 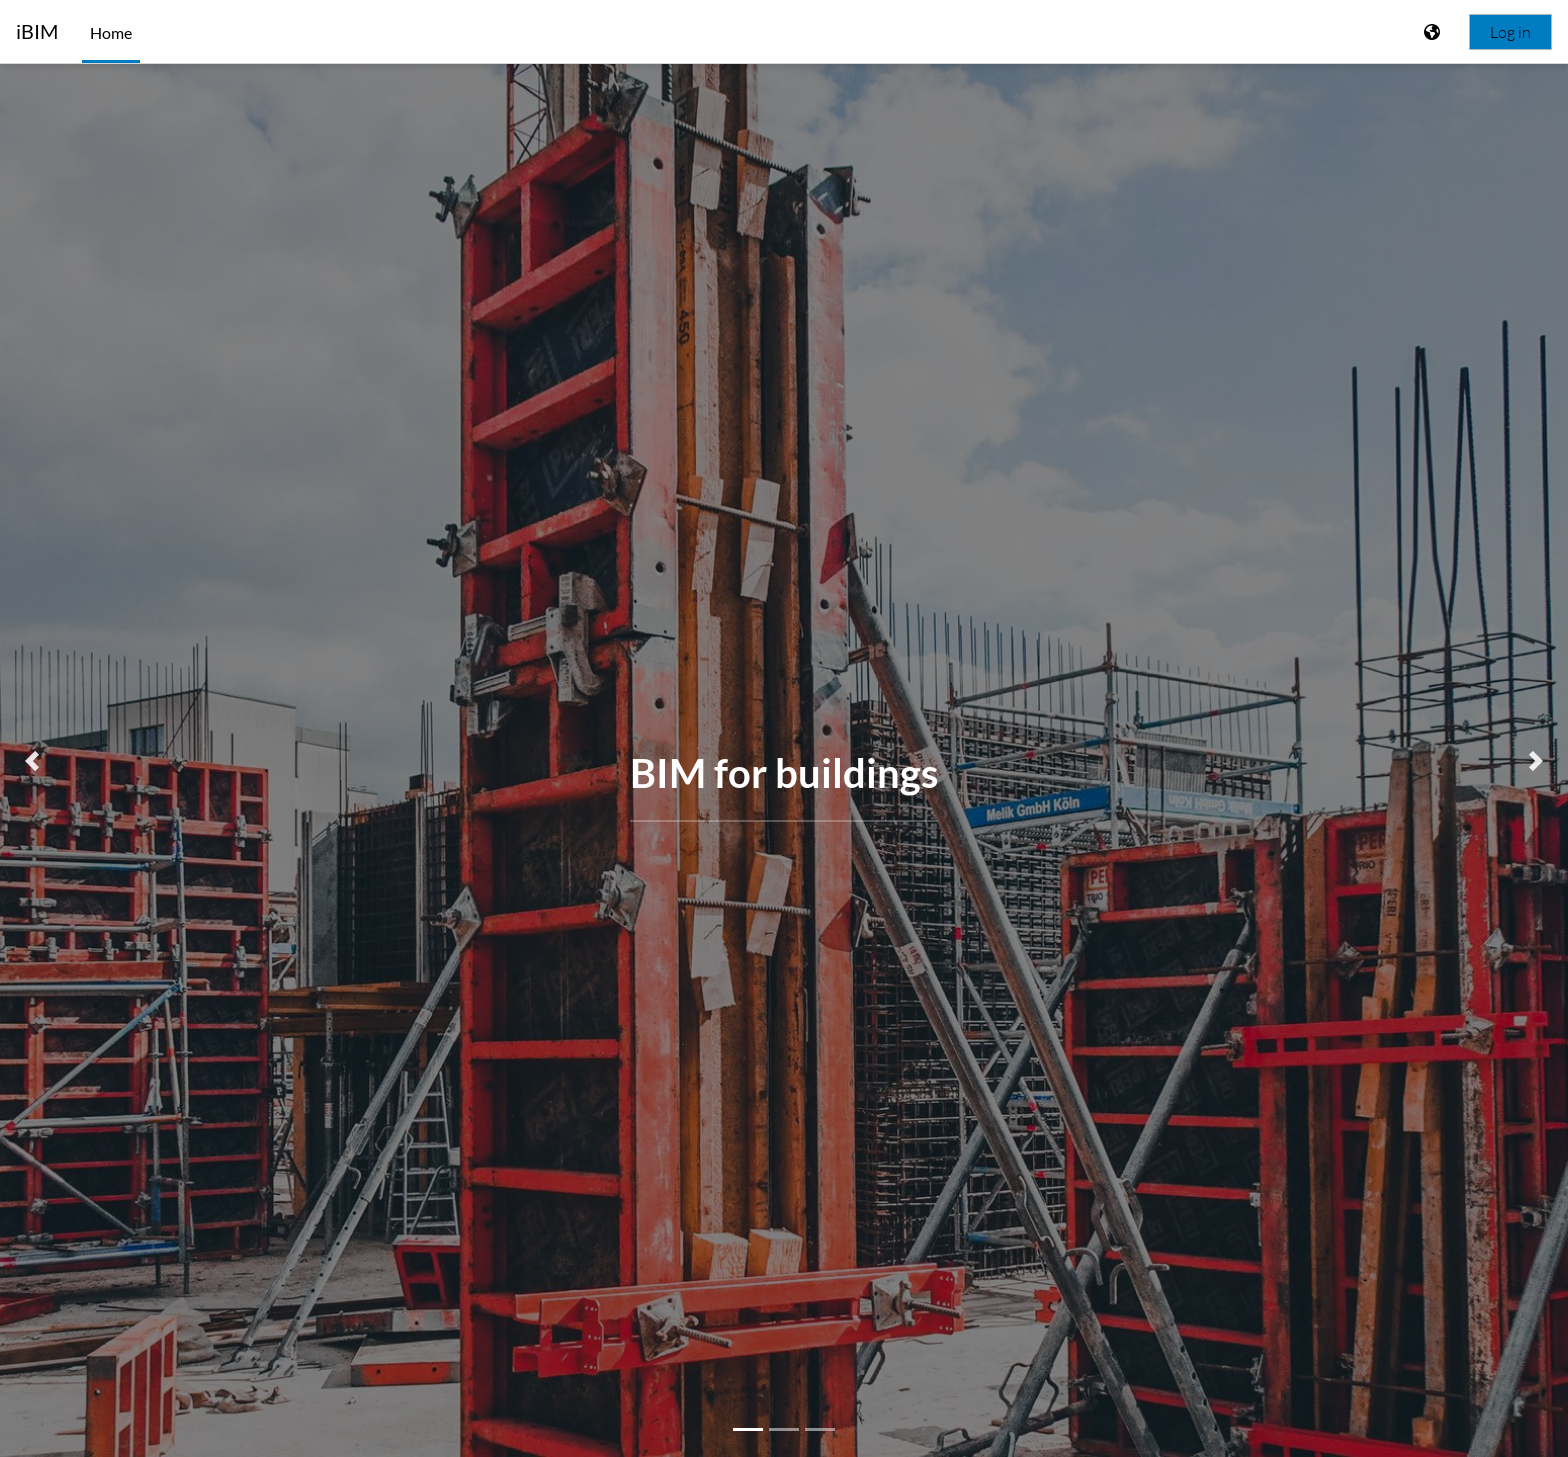 I want to click on [button], so click(x=32, y=761).